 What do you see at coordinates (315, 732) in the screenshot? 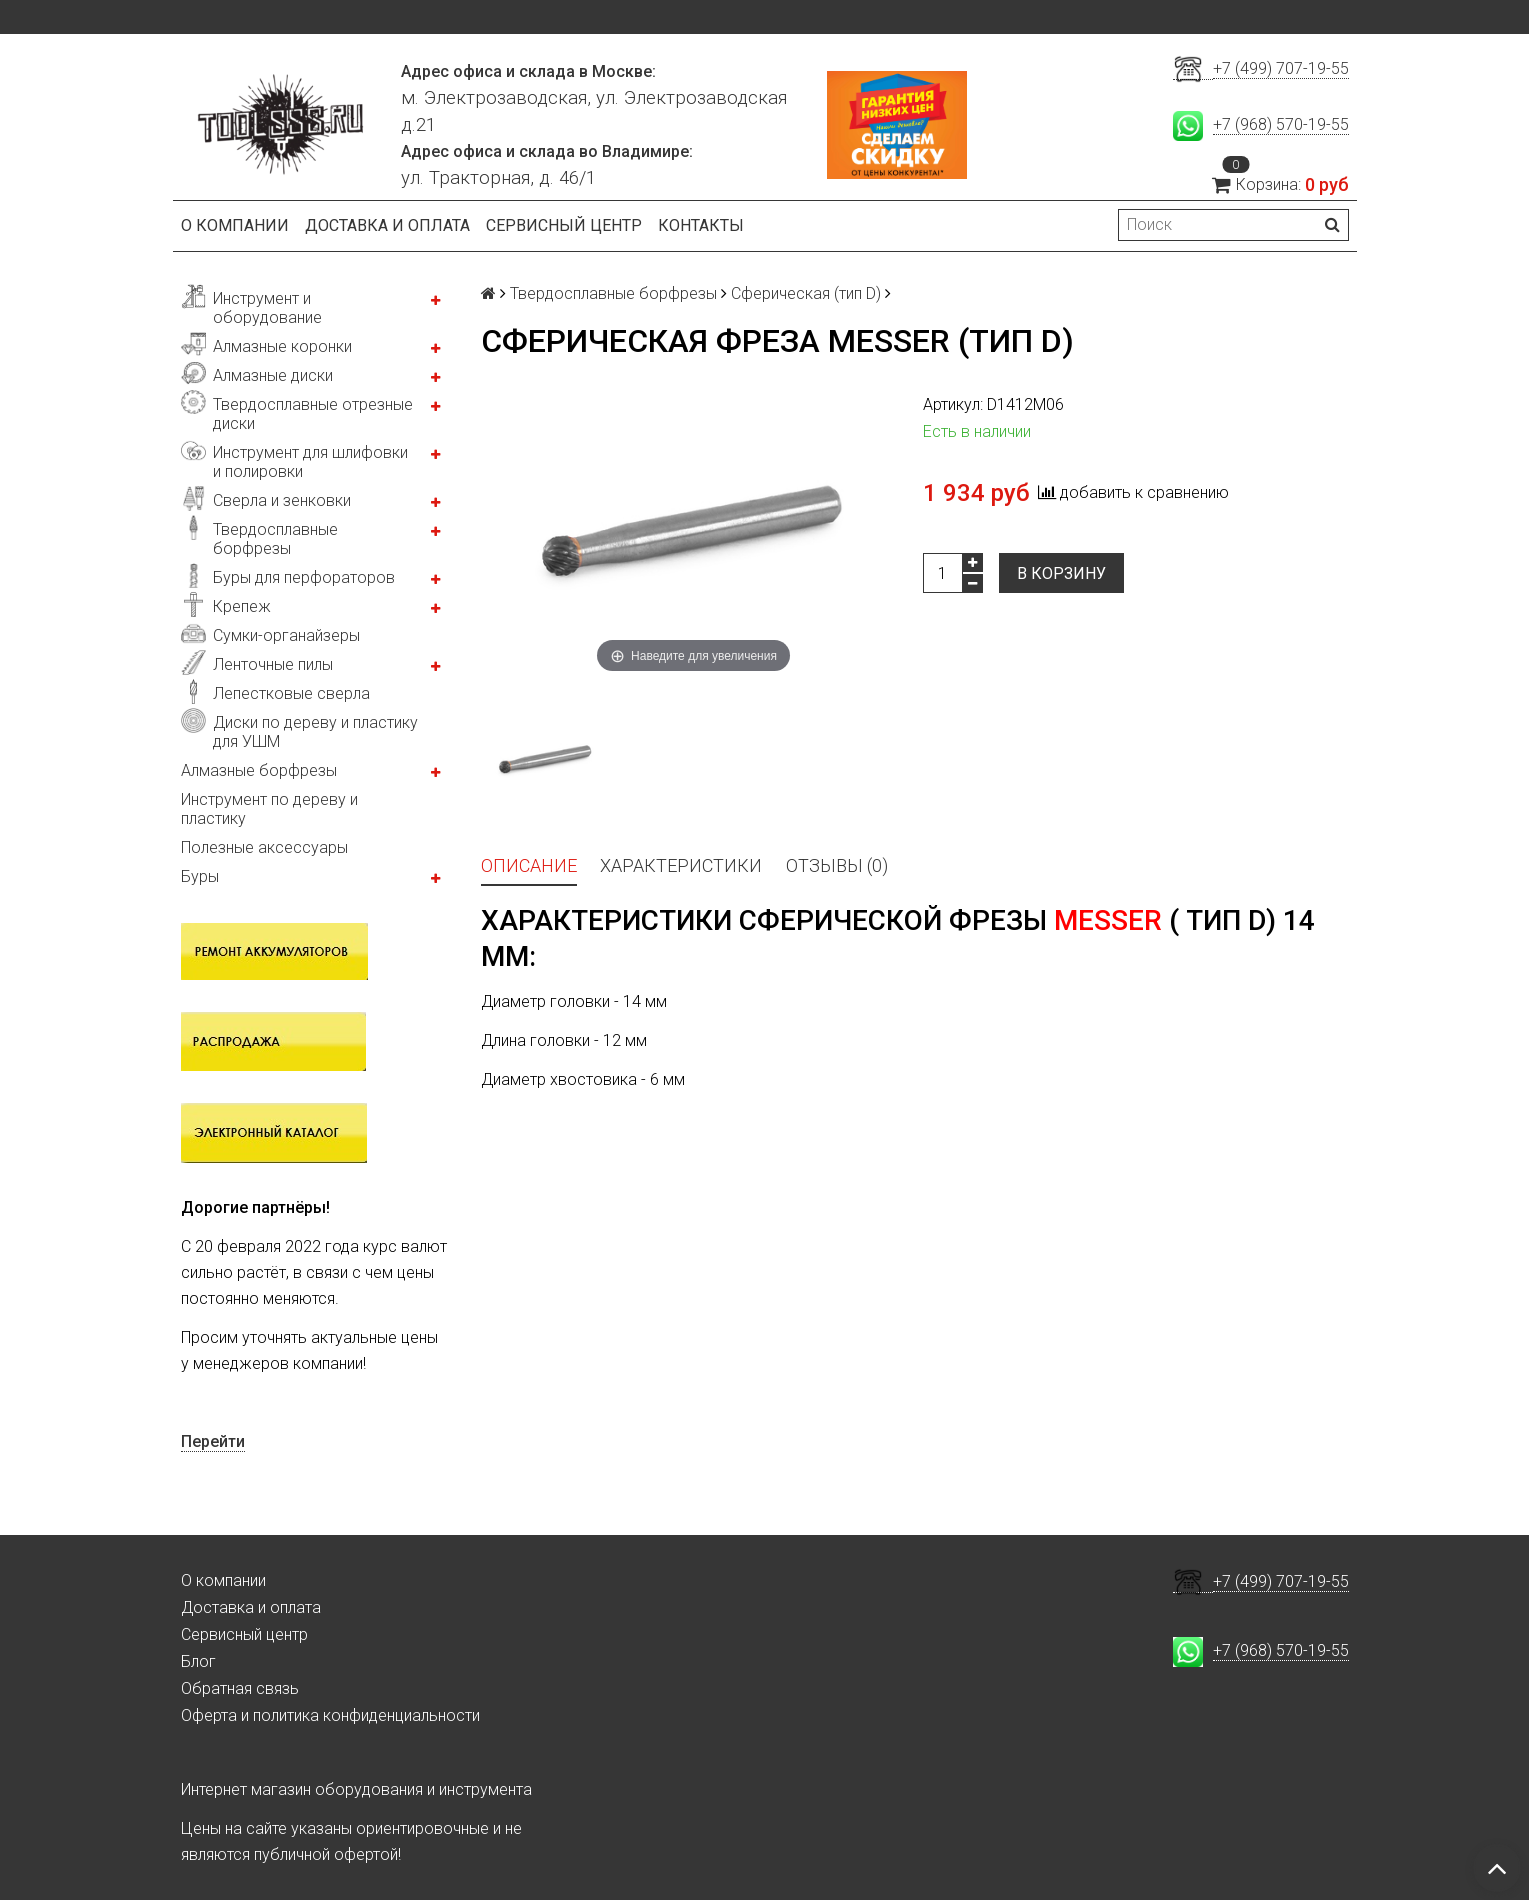
I see `Диски по дереву и пластику для УШМ` at bounding box center [315, 732].